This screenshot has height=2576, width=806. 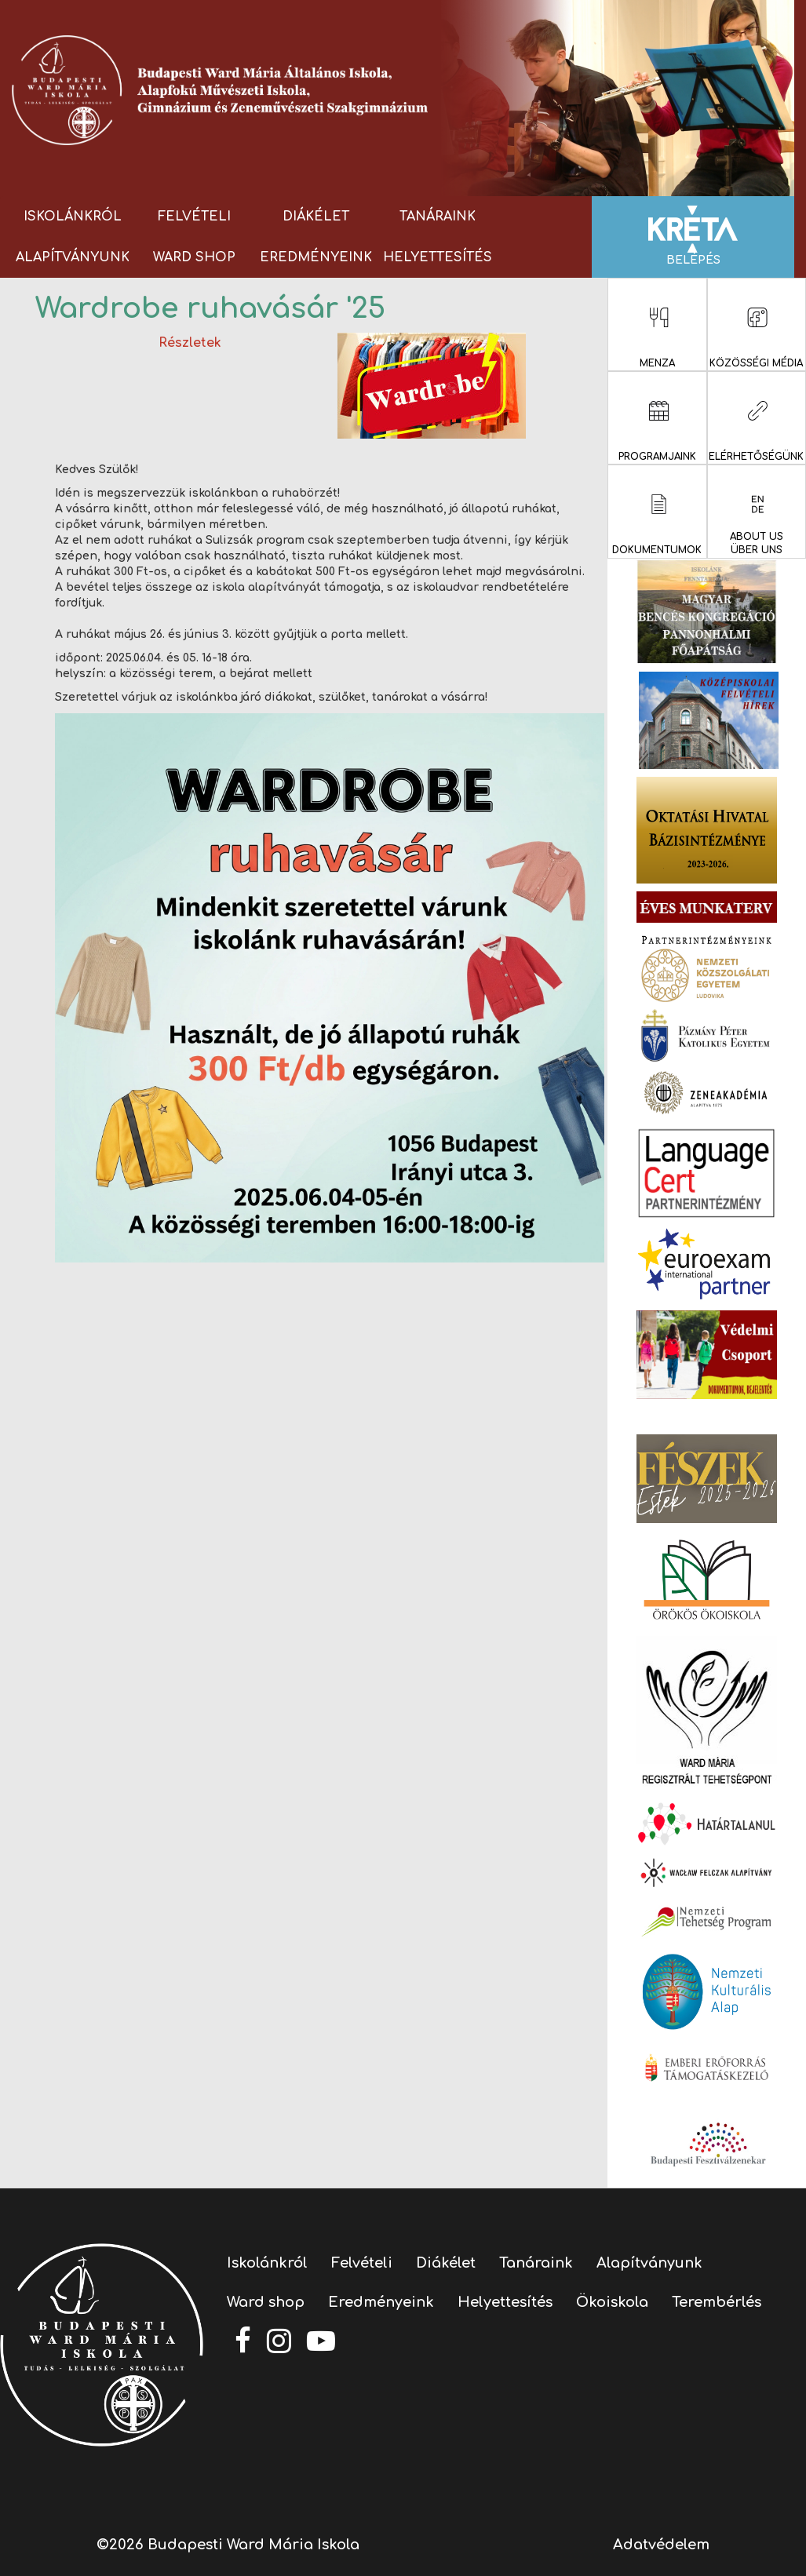 What do you see at coordinates (612, 2302) in the screenshot?
I see `Ökoiskola` at bounding box center [612, 2302].